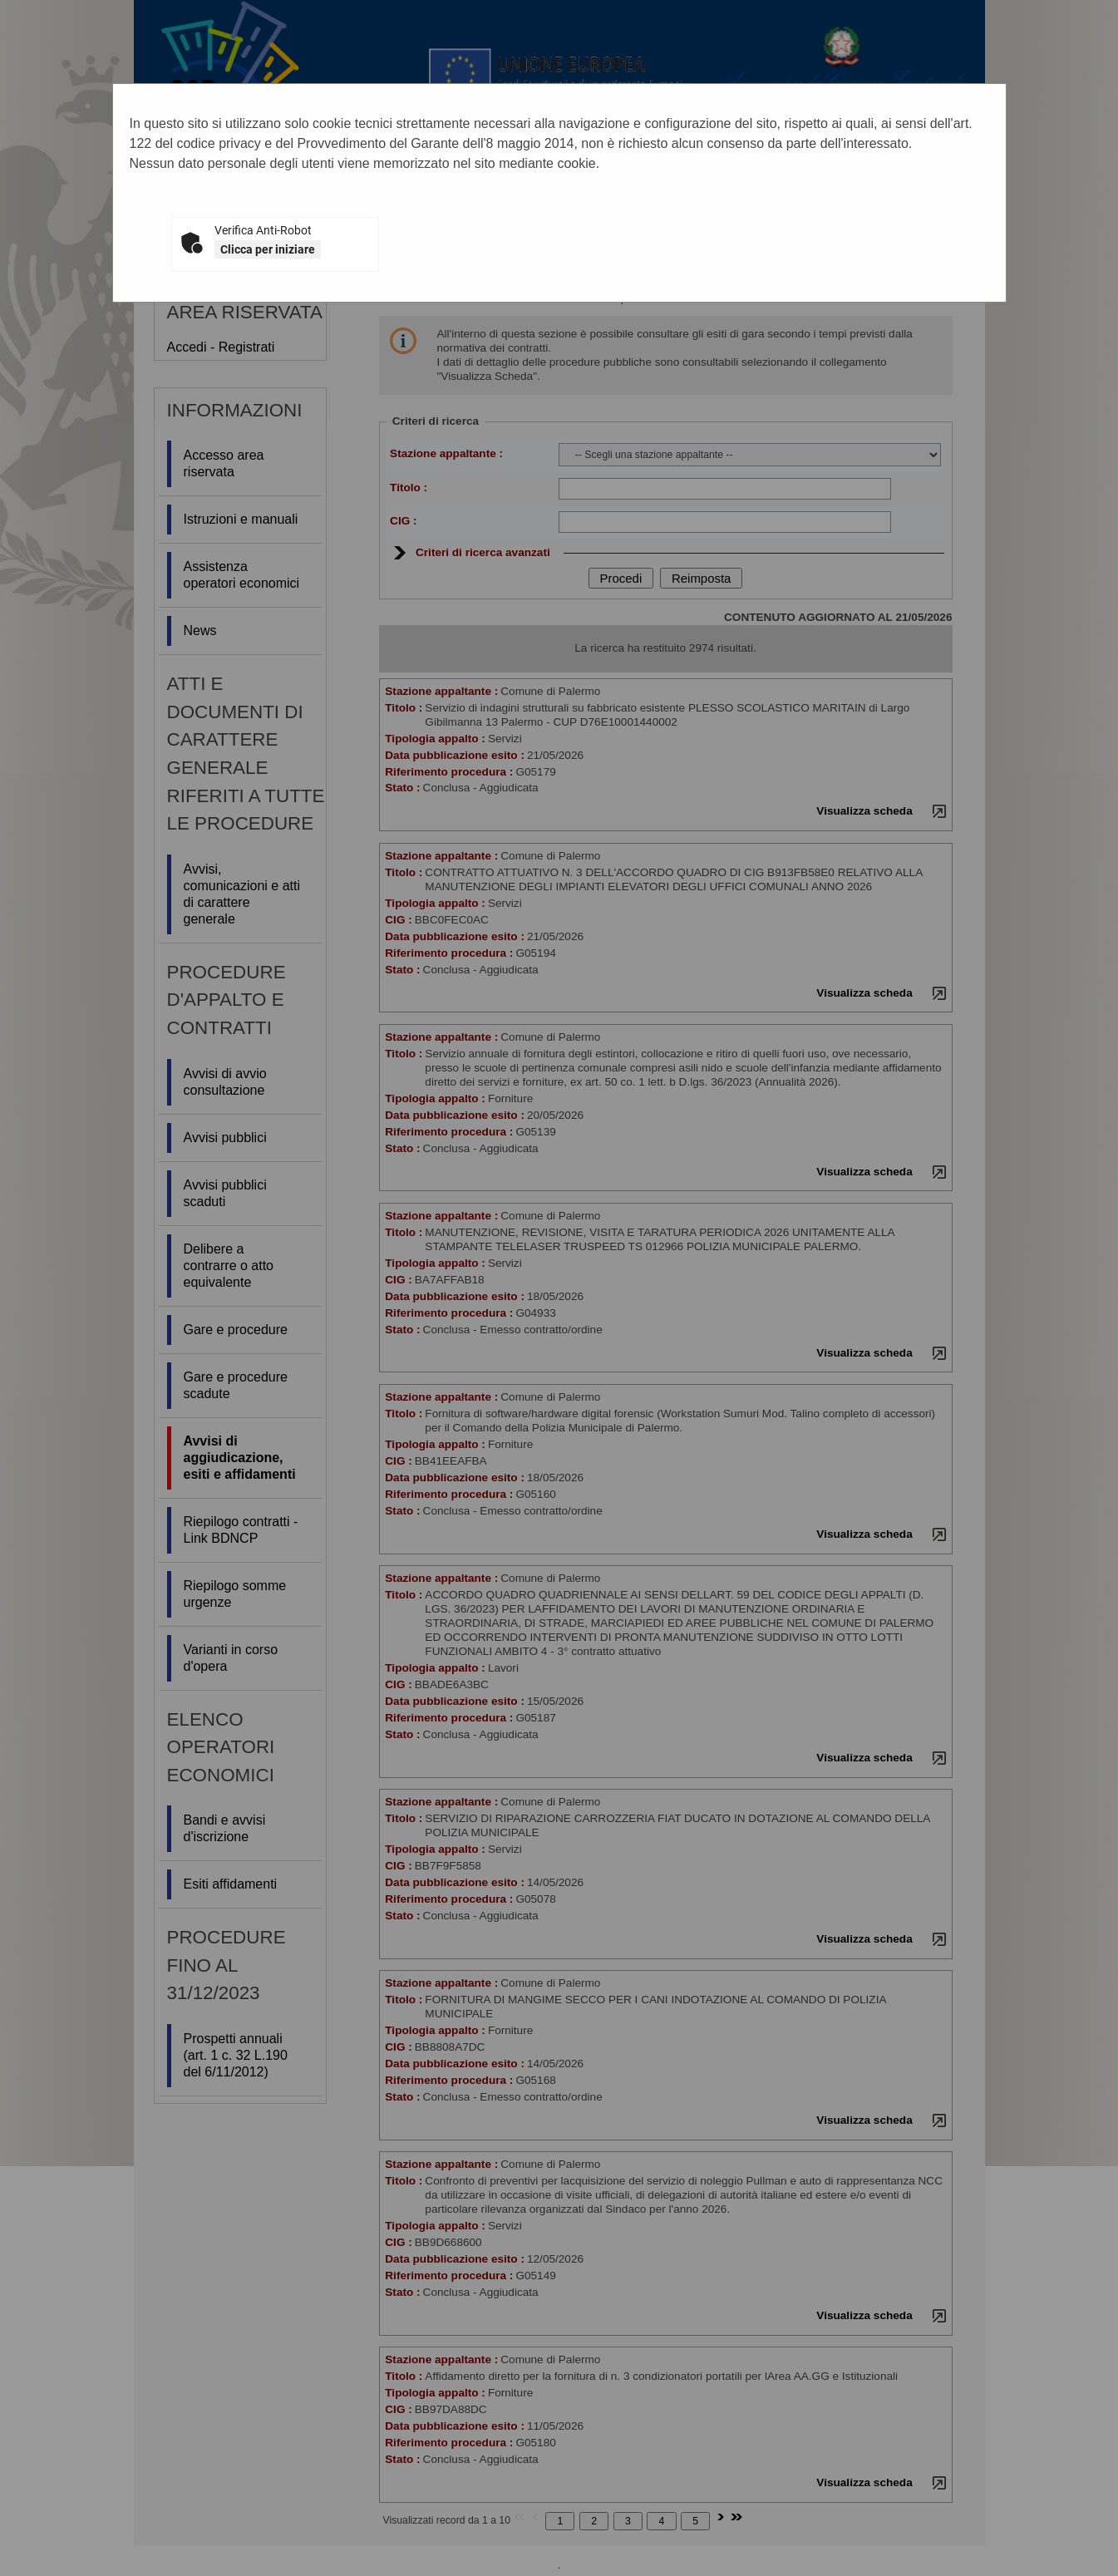  I want to click on Clicca per iniziare, so click(267, 249).